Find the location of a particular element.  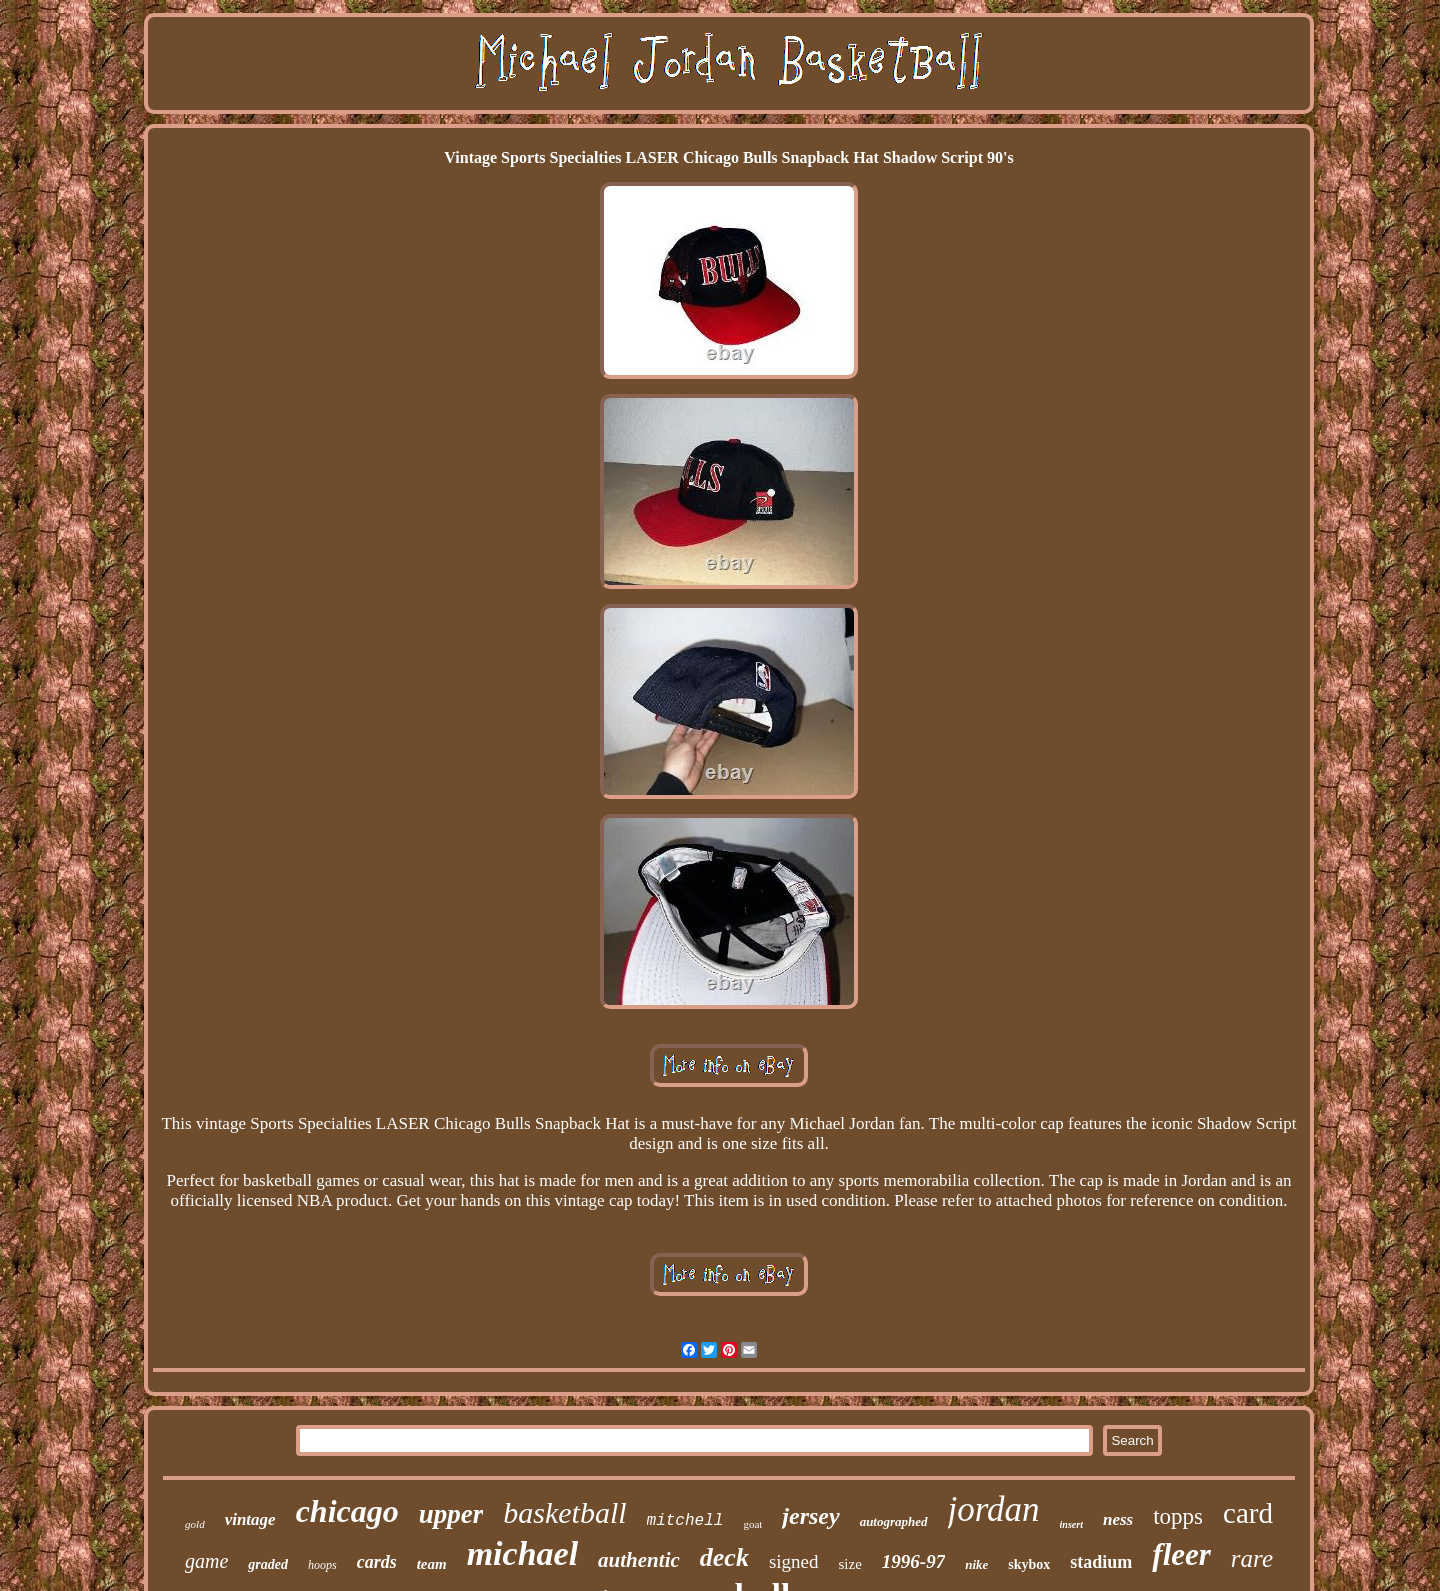

rare is located at coordinates (1252, 1558).